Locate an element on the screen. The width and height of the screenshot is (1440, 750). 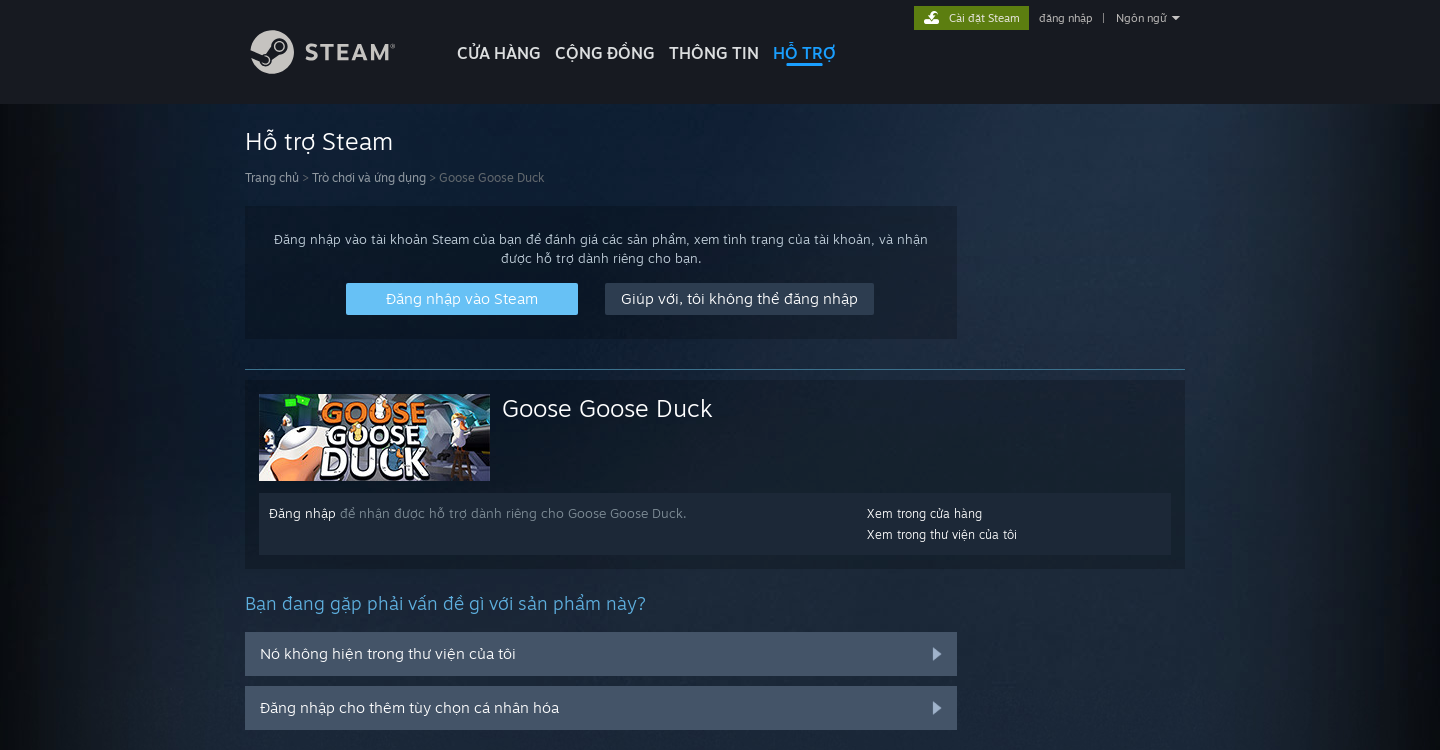
Goose Goose Duck is located at coordinates (607, 408).